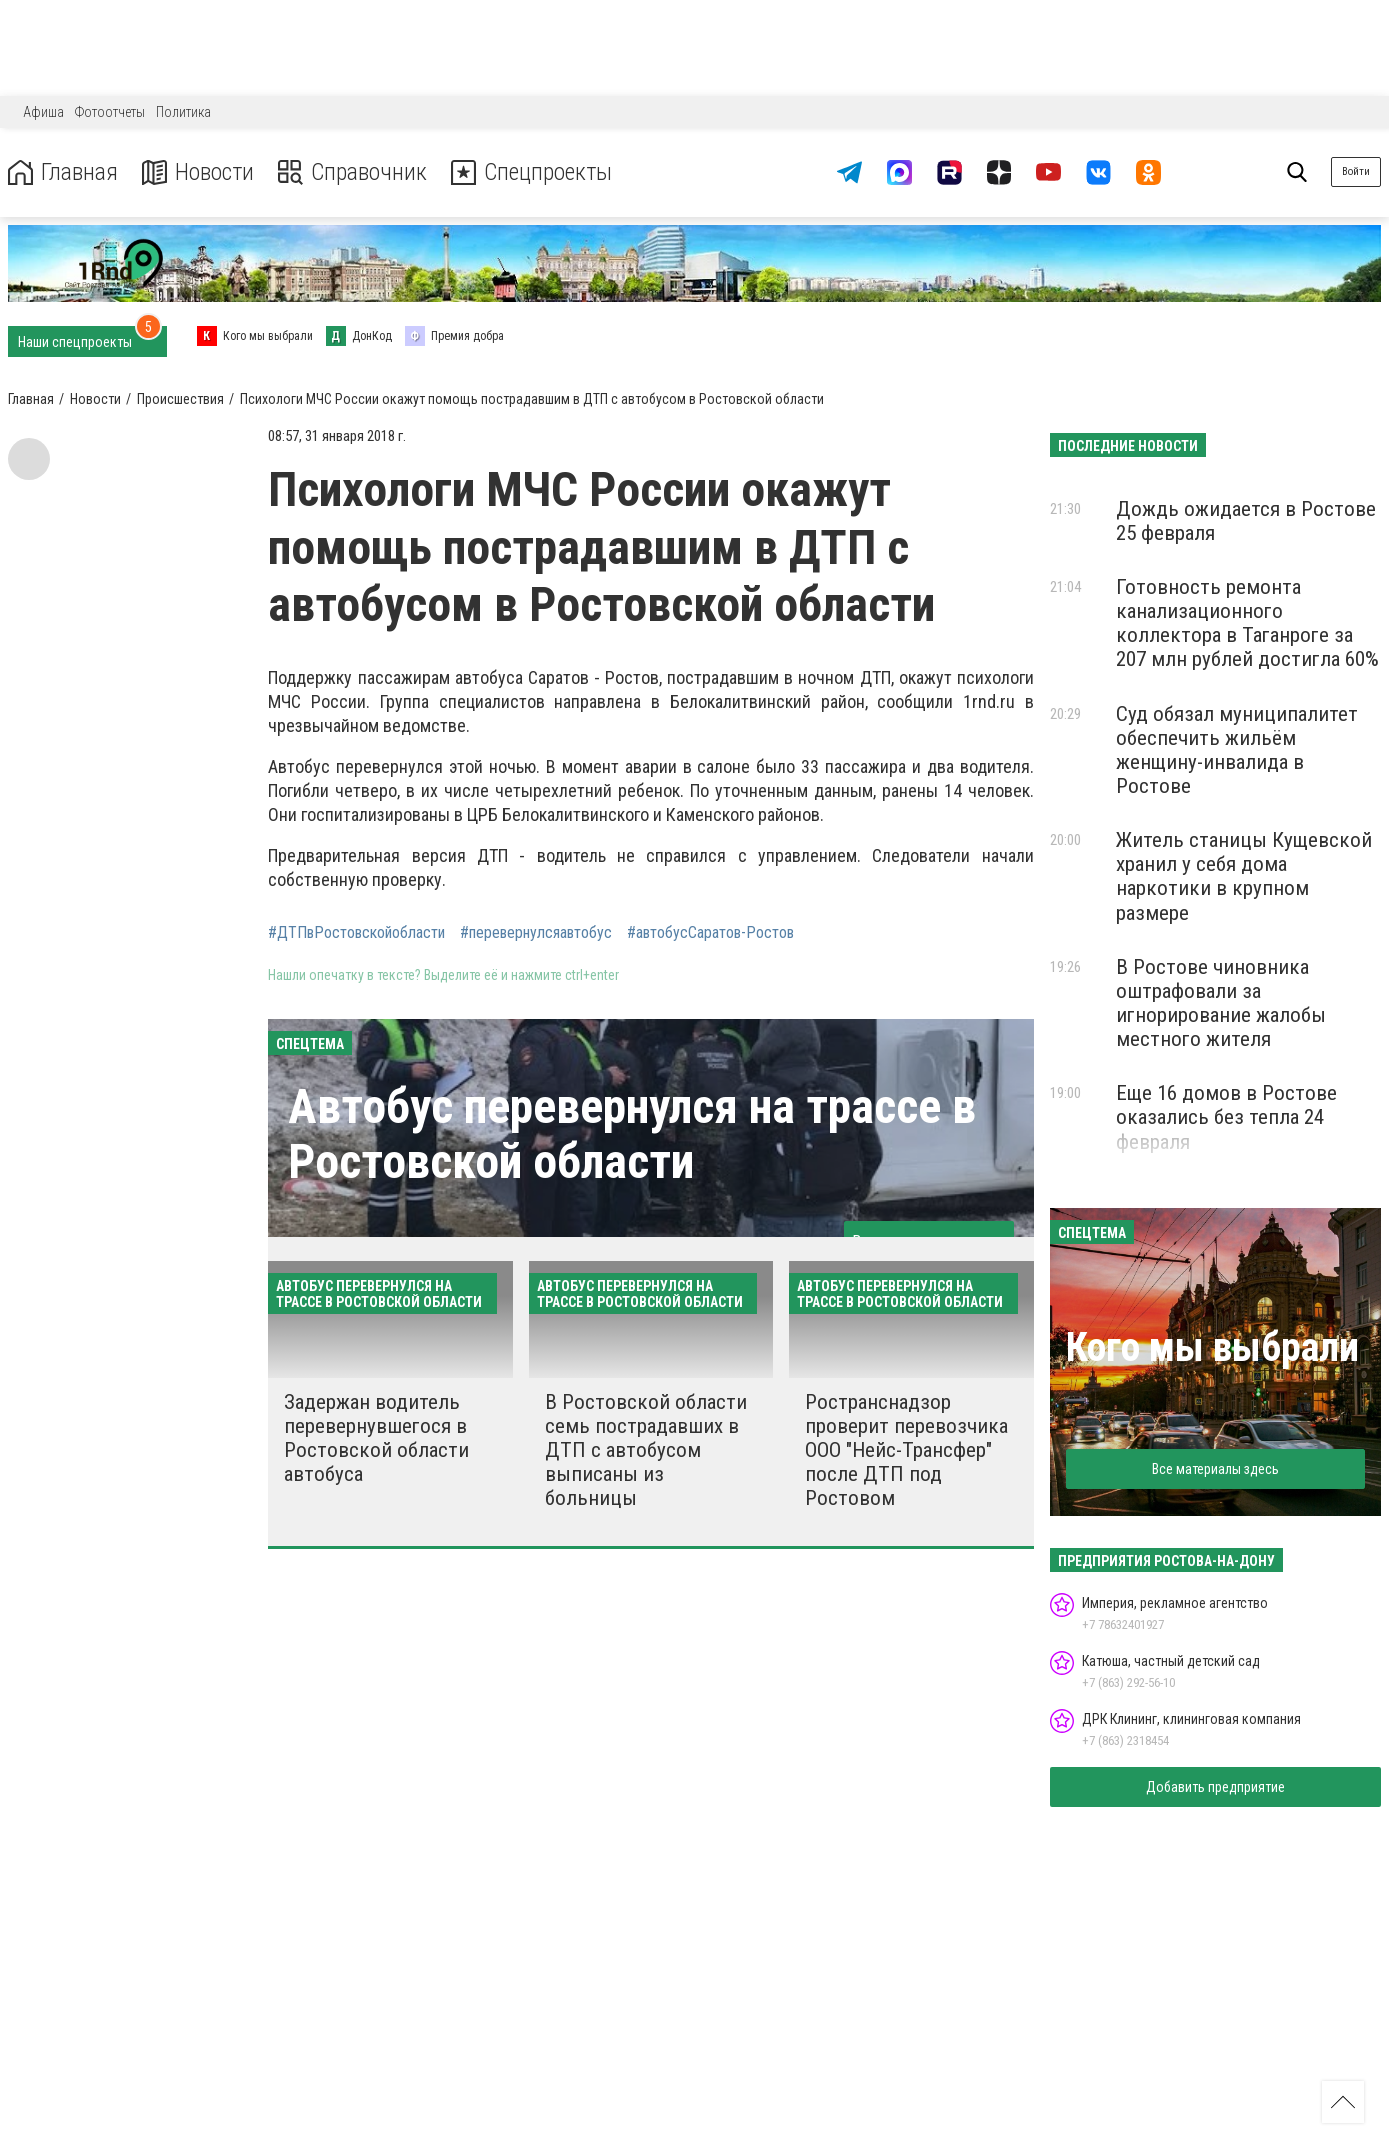 This screenshot has width=1389, height=2133. Describe the element at coordinates (646, 1450) in the screenshot. I see `В Ростовской области семь пострадавших в ДТП с автобусом выписаны из больницы` at that location.